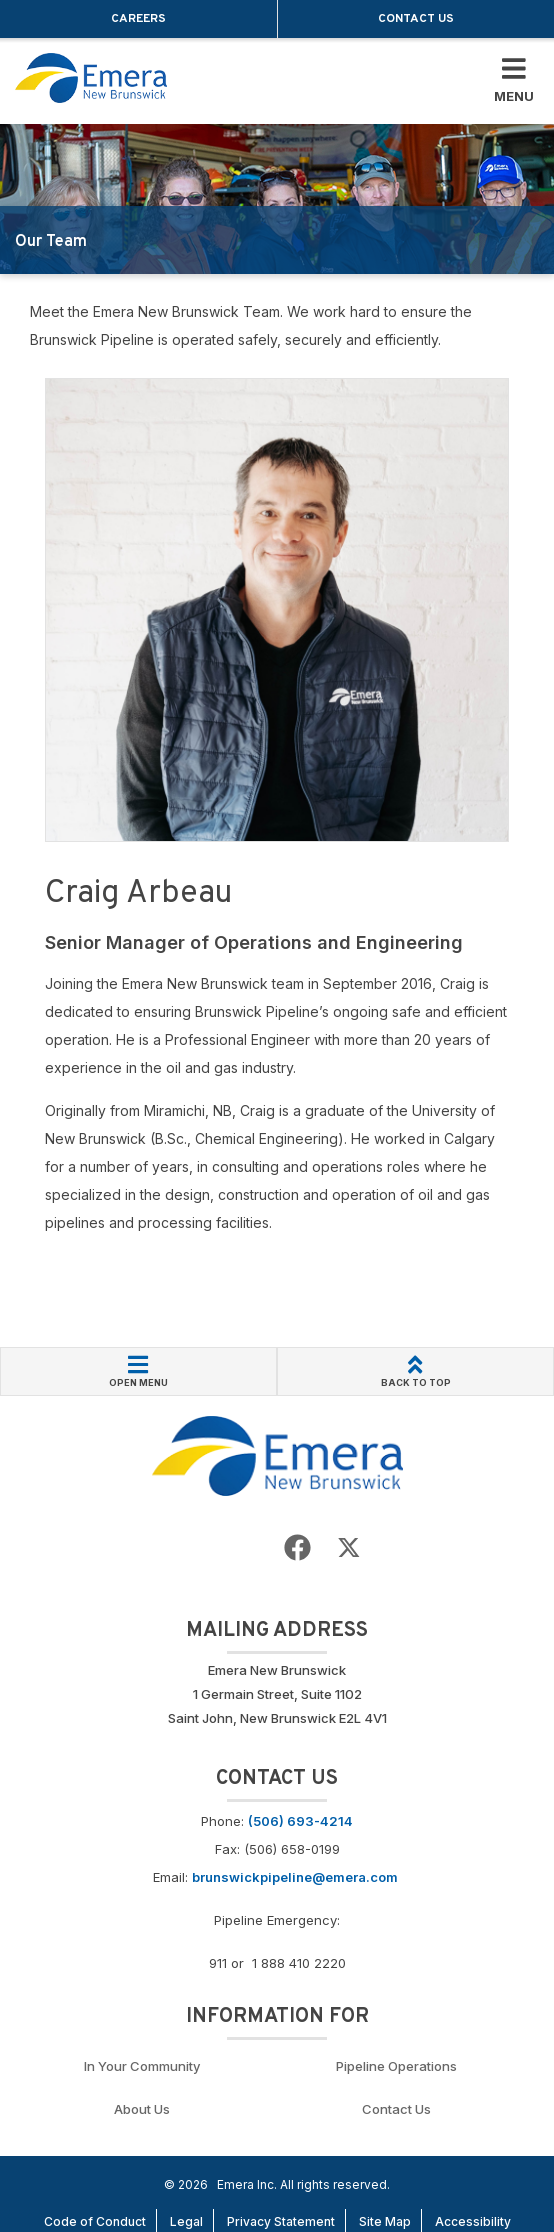  I want to click on brunswickpipeline@emera.com, so click(295, 1877).